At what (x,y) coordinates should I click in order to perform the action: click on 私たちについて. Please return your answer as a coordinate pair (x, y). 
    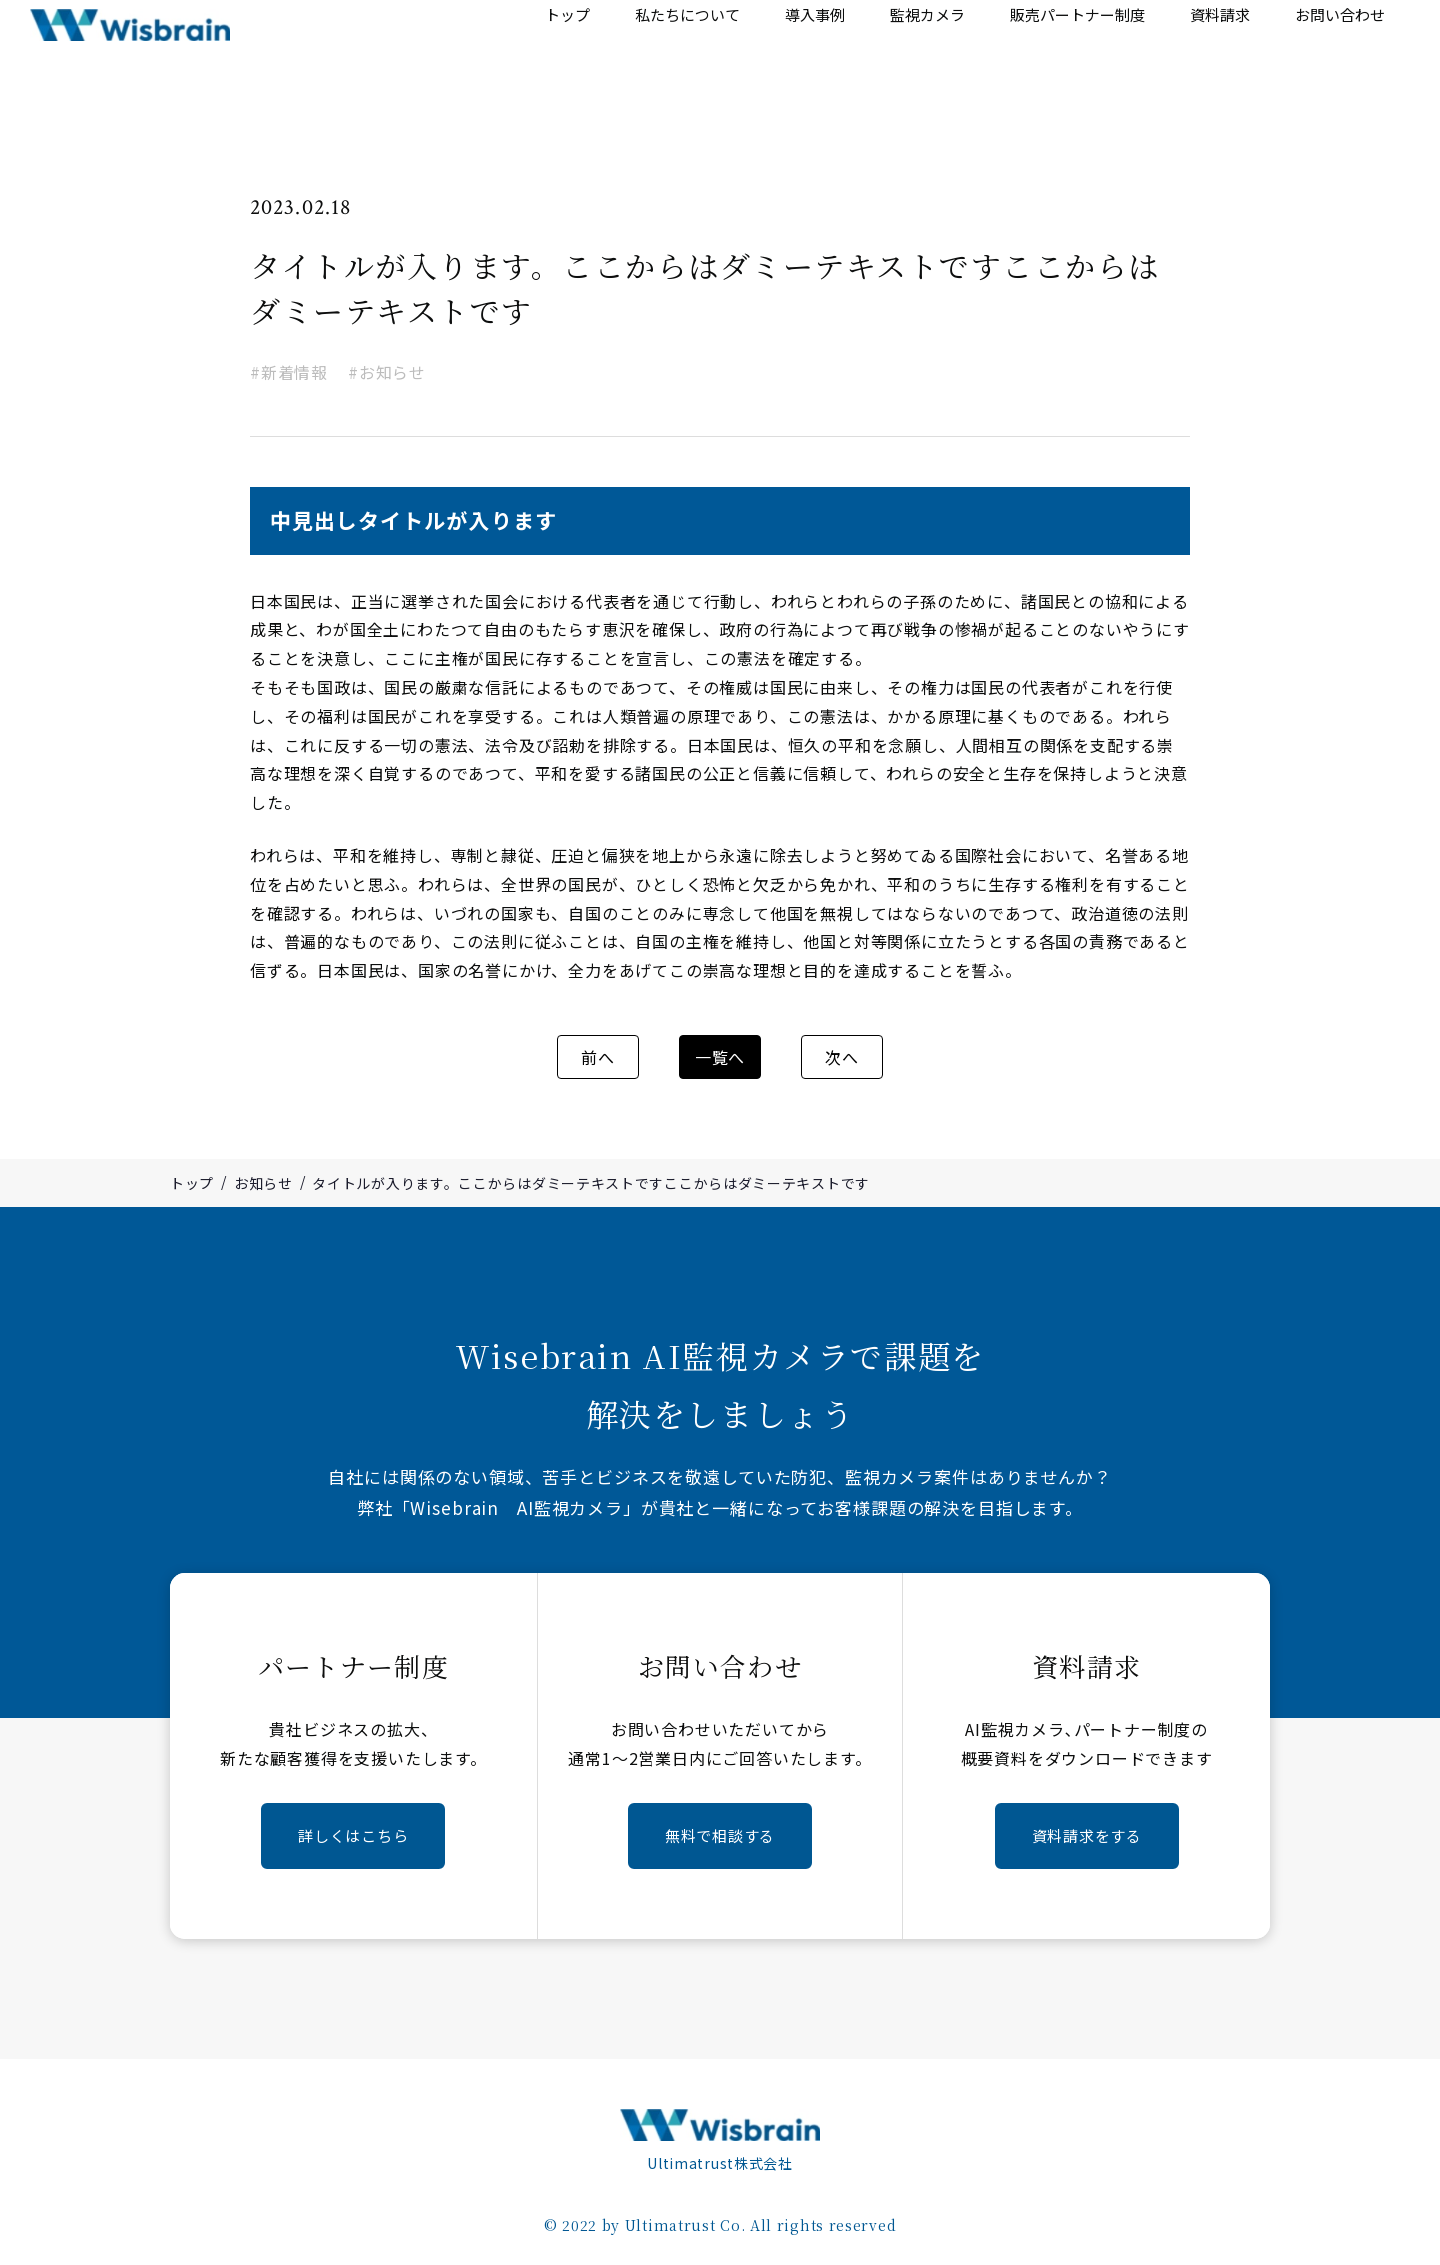
    Looking at the image, I should click on (711, 54).